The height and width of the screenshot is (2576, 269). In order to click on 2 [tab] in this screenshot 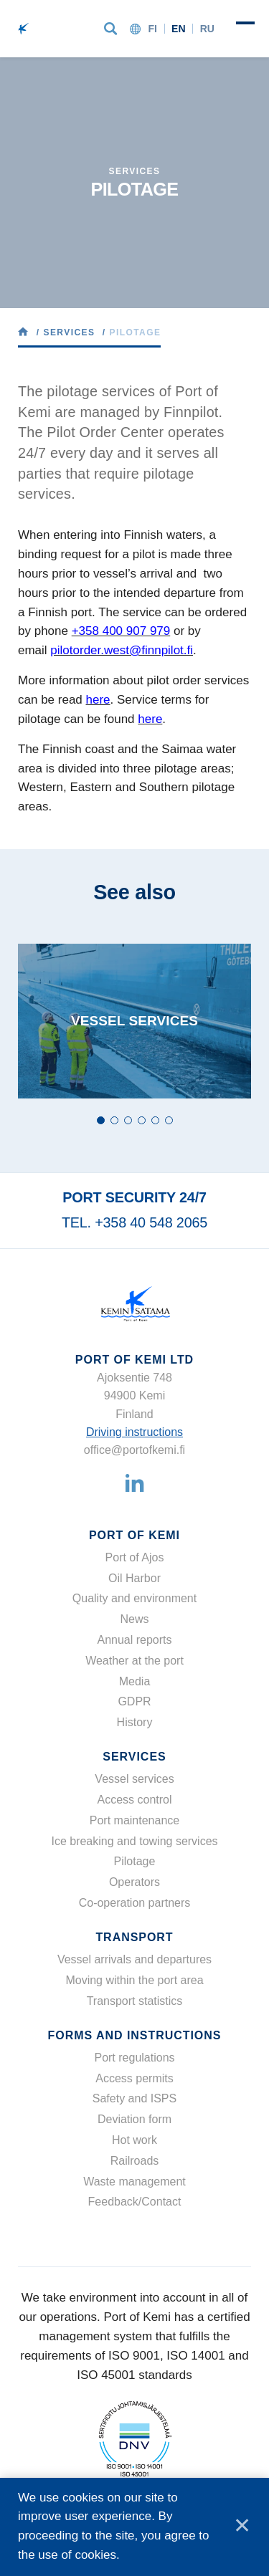, I will do `click(114, 1120)`.